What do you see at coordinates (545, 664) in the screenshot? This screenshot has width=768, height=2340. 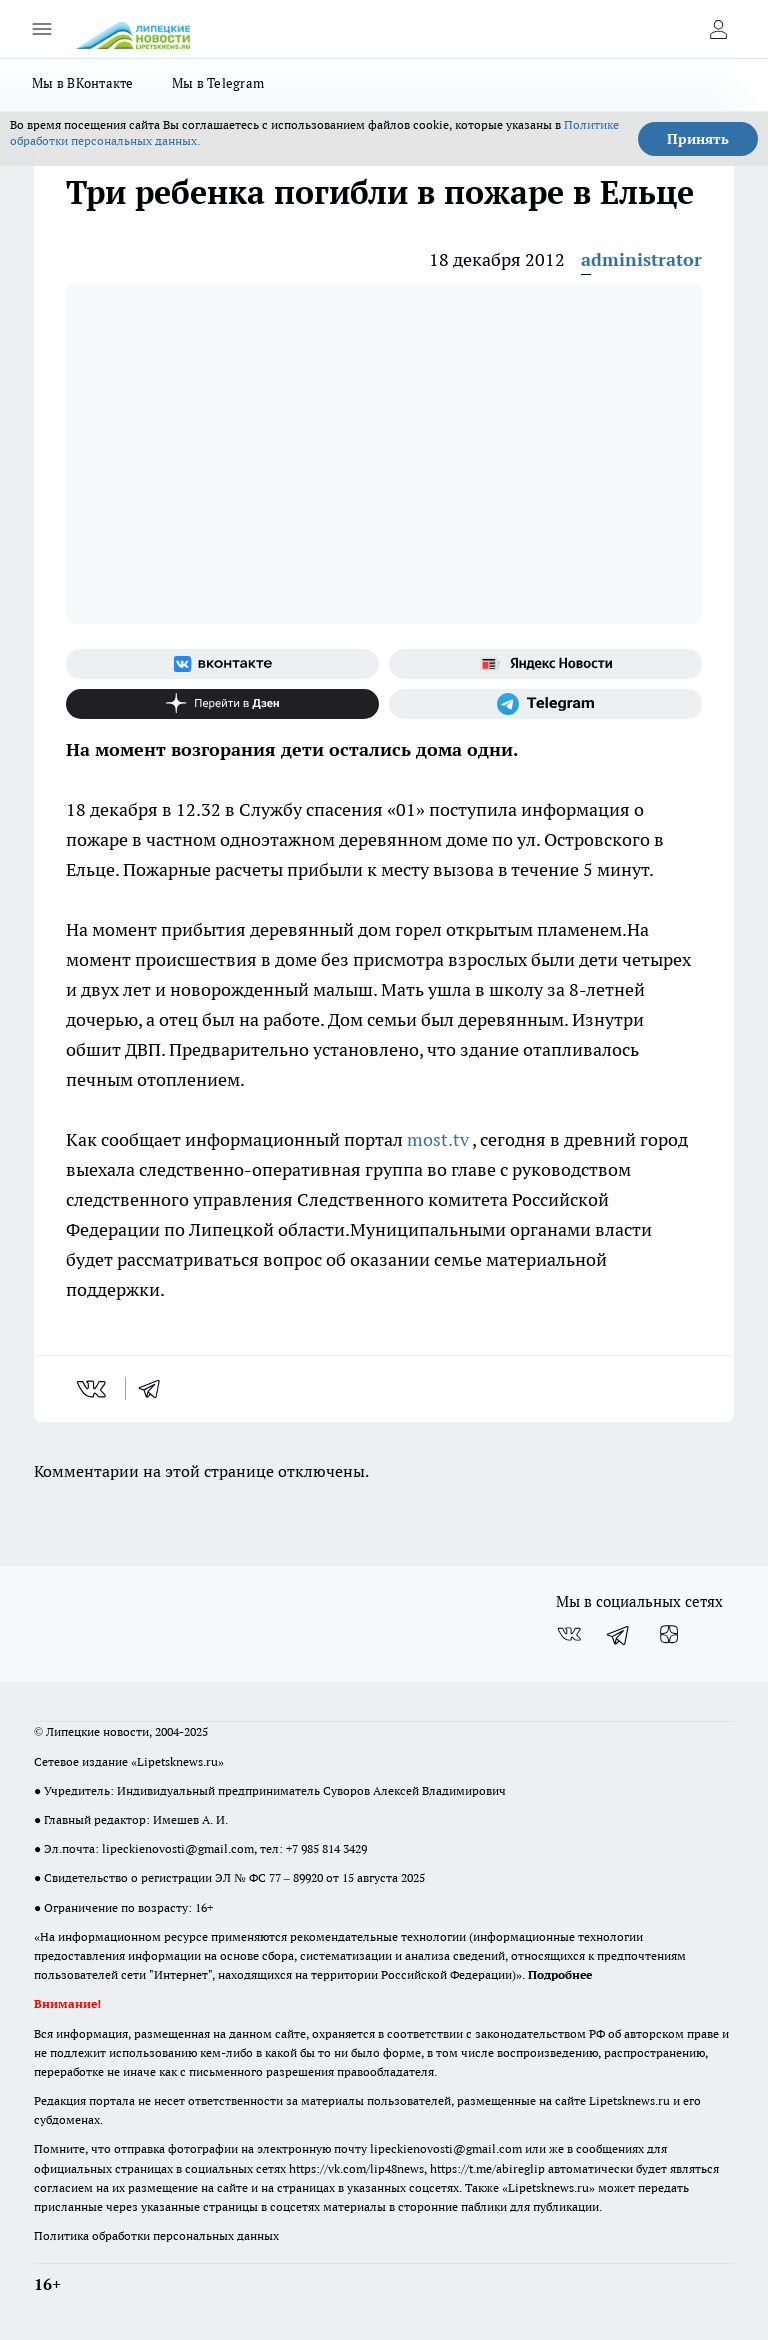 I see `[Яндекс новости]` at bounding box center [545, 664].